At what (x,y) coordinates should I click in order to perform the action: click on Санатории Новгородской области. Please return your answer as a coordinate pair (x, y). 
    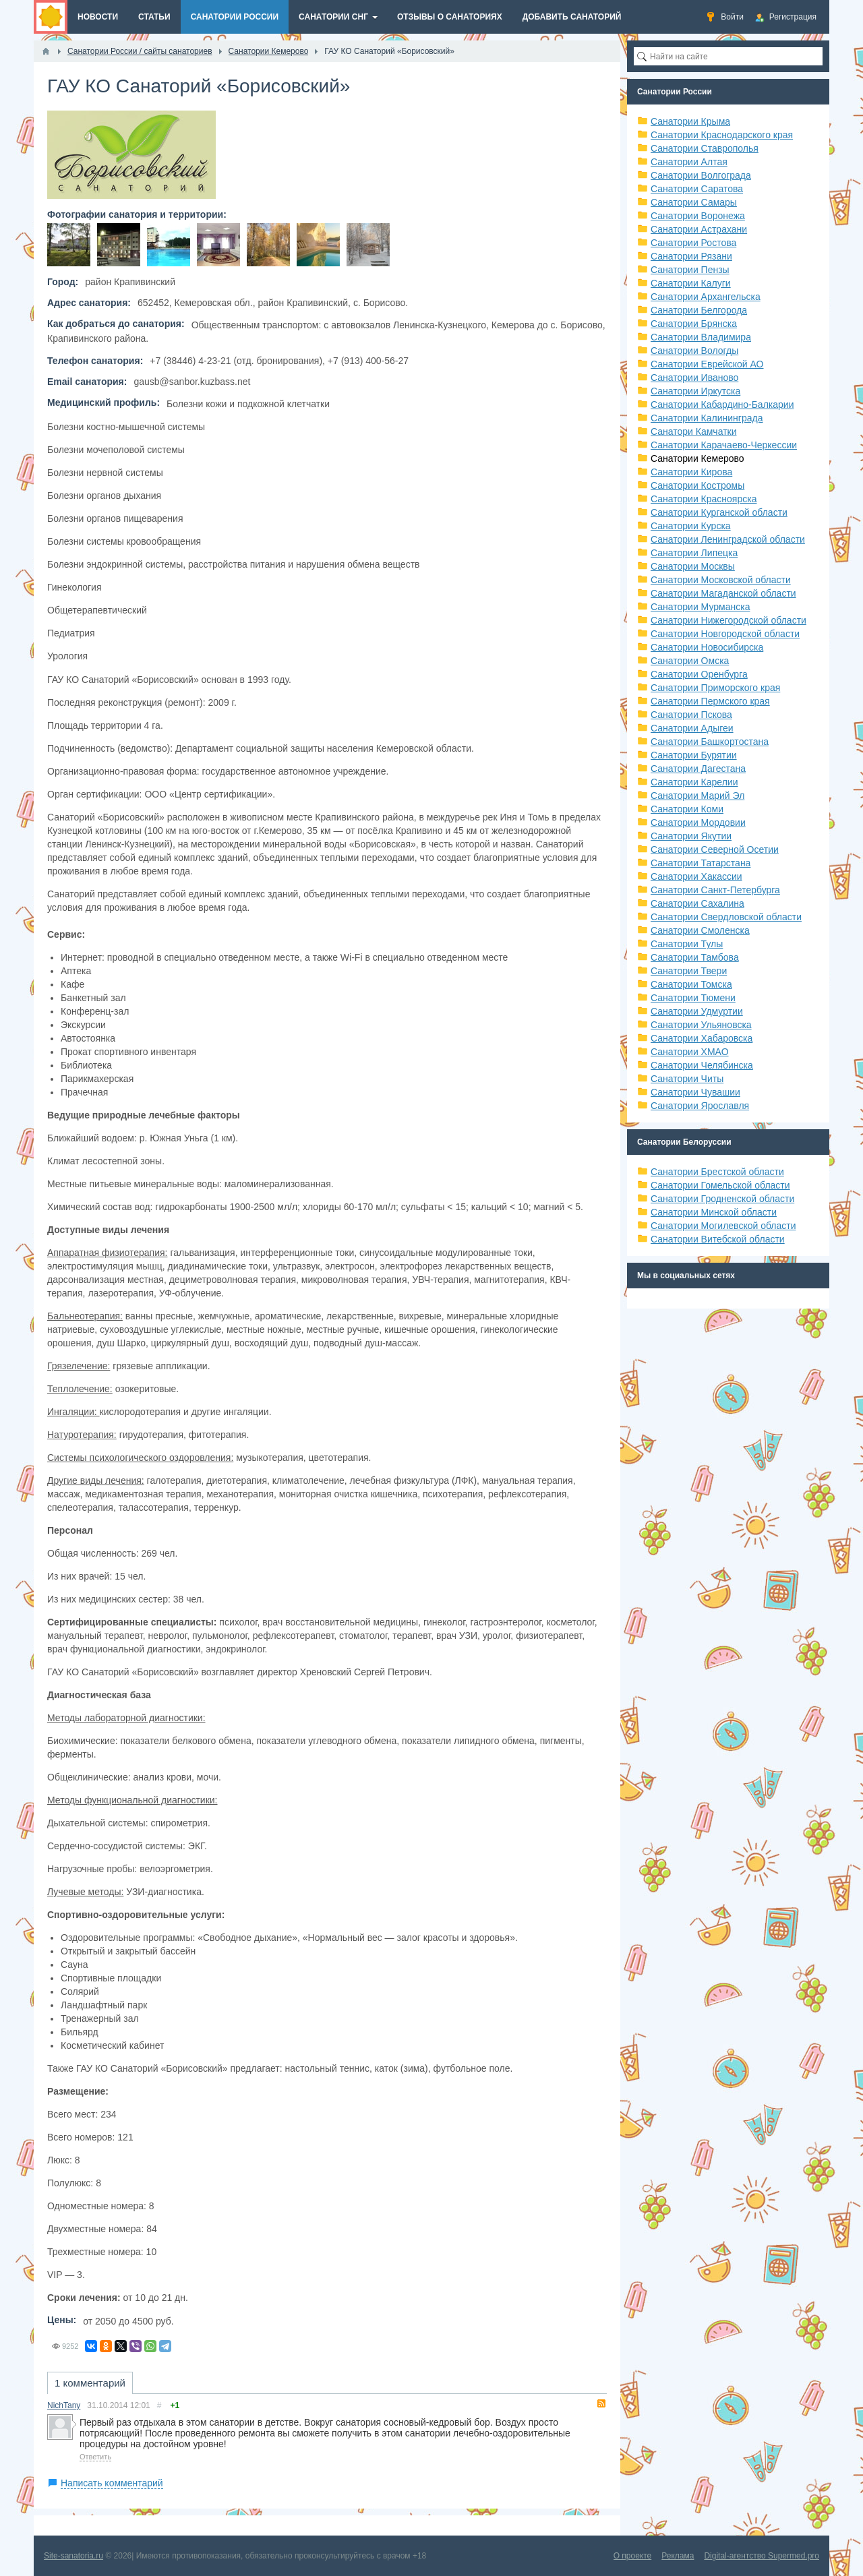
    Looking at the image, I should click on (725, 633).